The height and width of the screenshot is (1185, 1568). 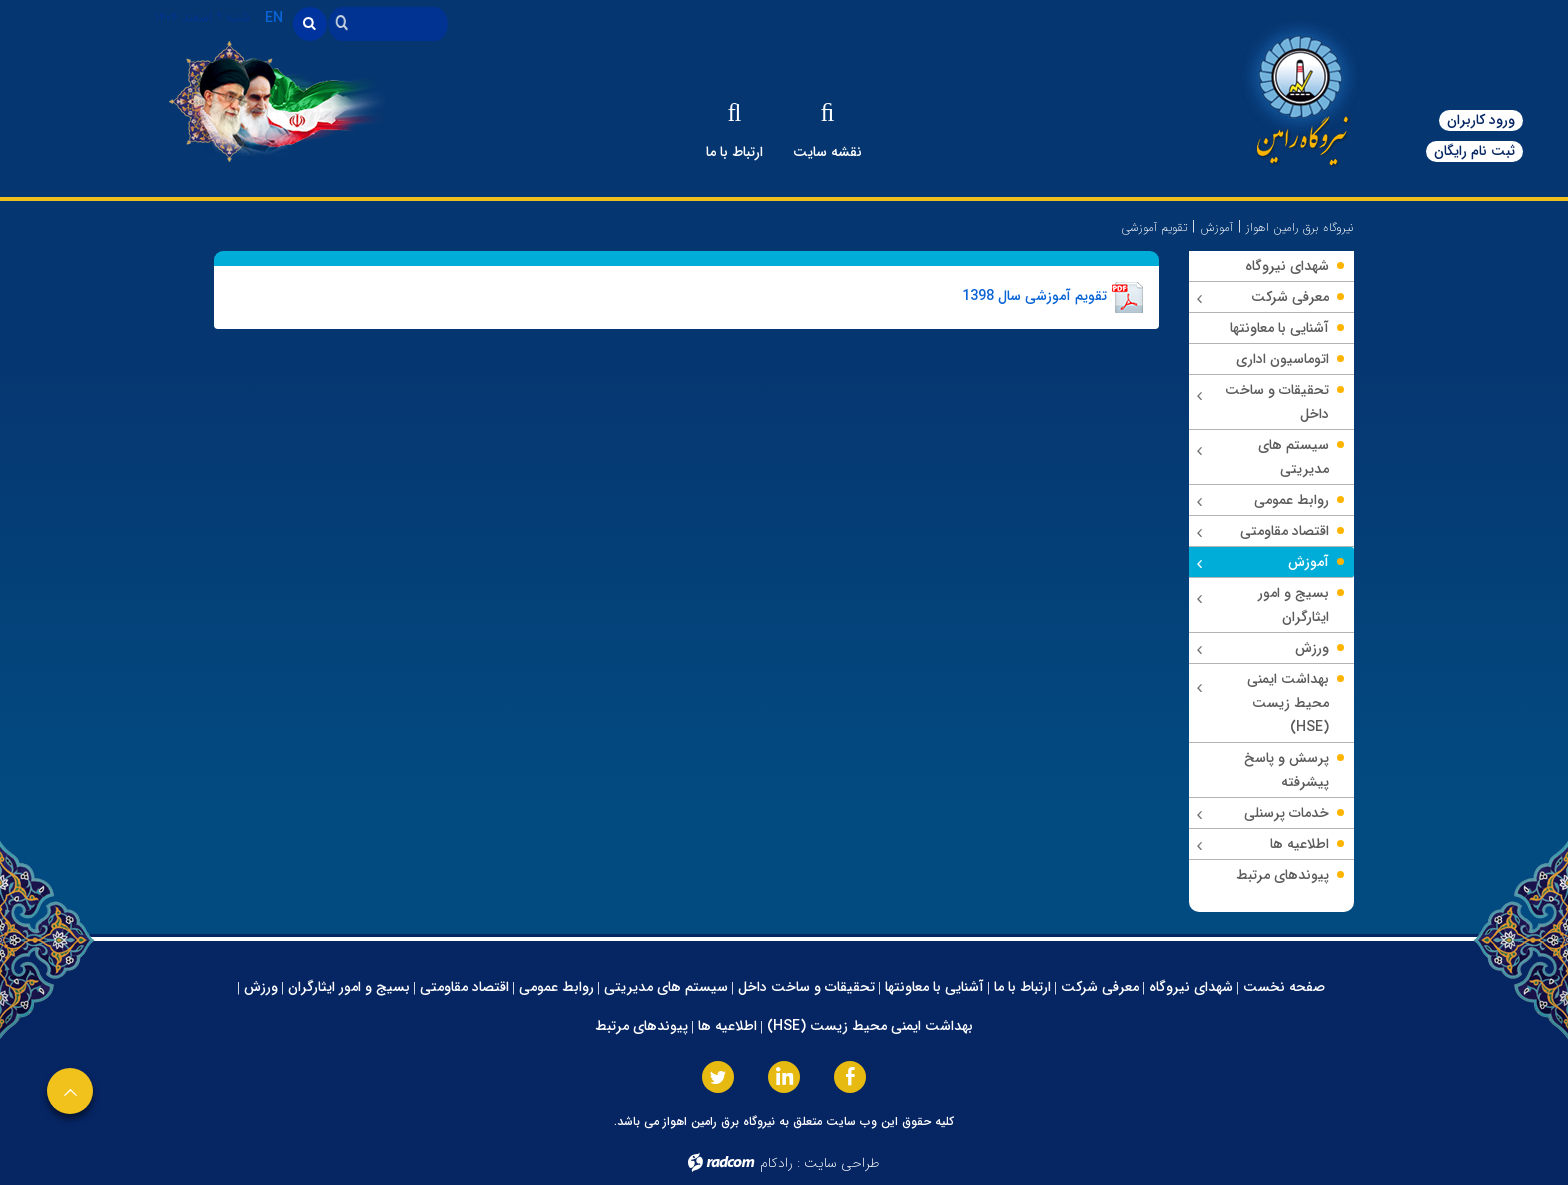 I want to click on طراحی سایت, so click(x=842, y=1163).